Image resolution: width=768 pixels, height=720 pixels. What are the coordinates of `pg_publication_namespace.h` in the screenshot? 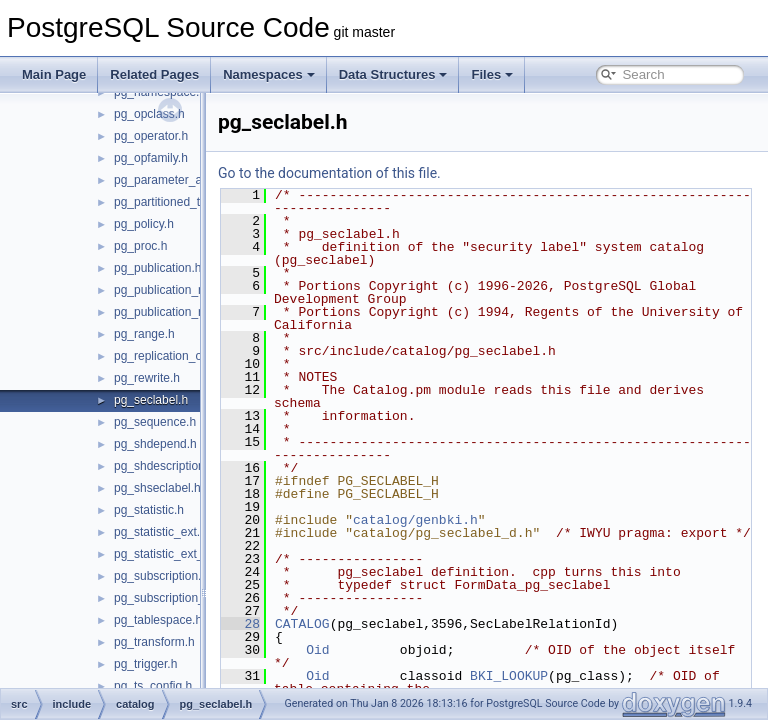 It's located at (192, 290).